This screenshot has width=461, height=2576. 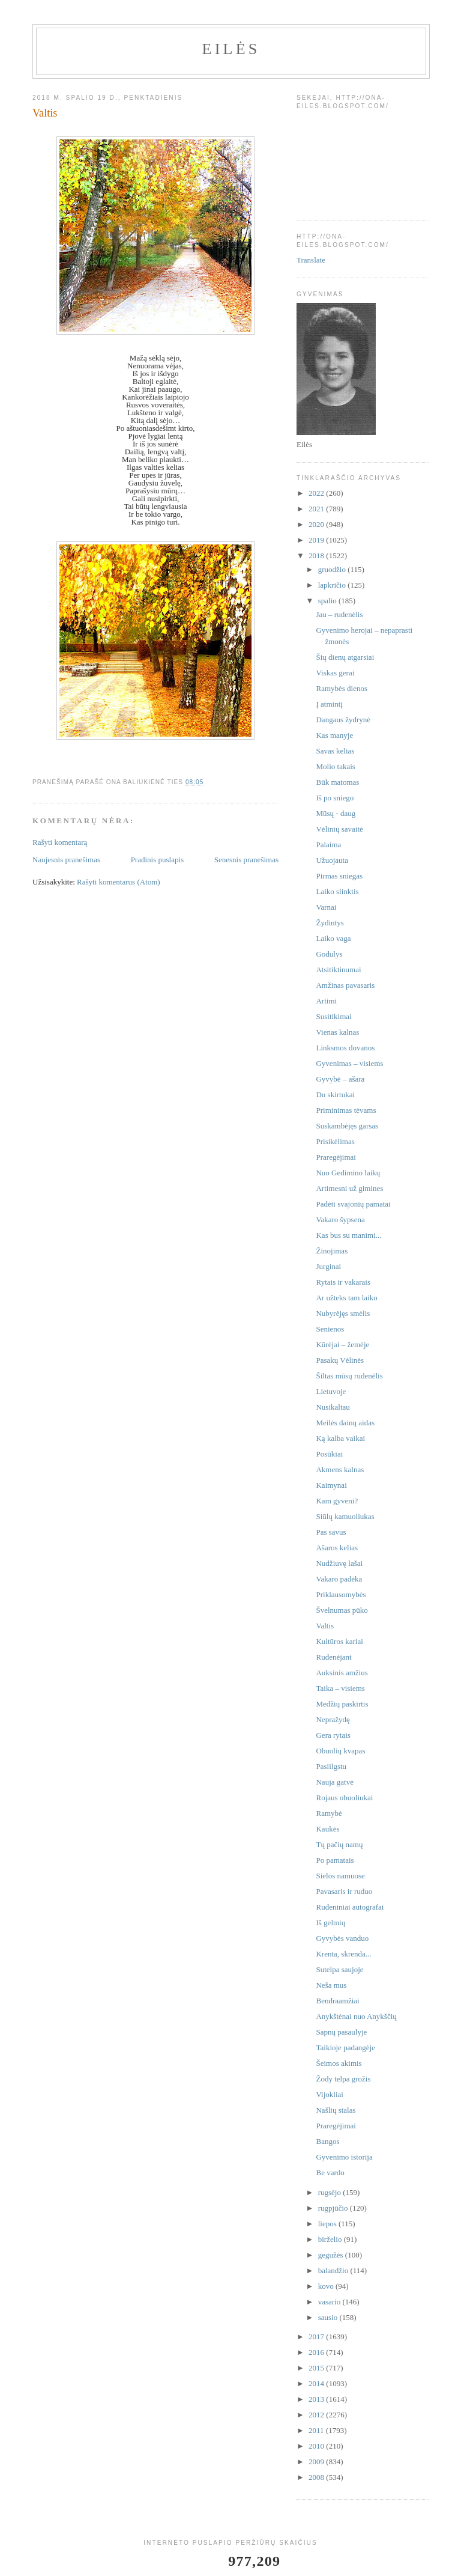 I want to click on Vijokliai, so click(x=329, y=2094).